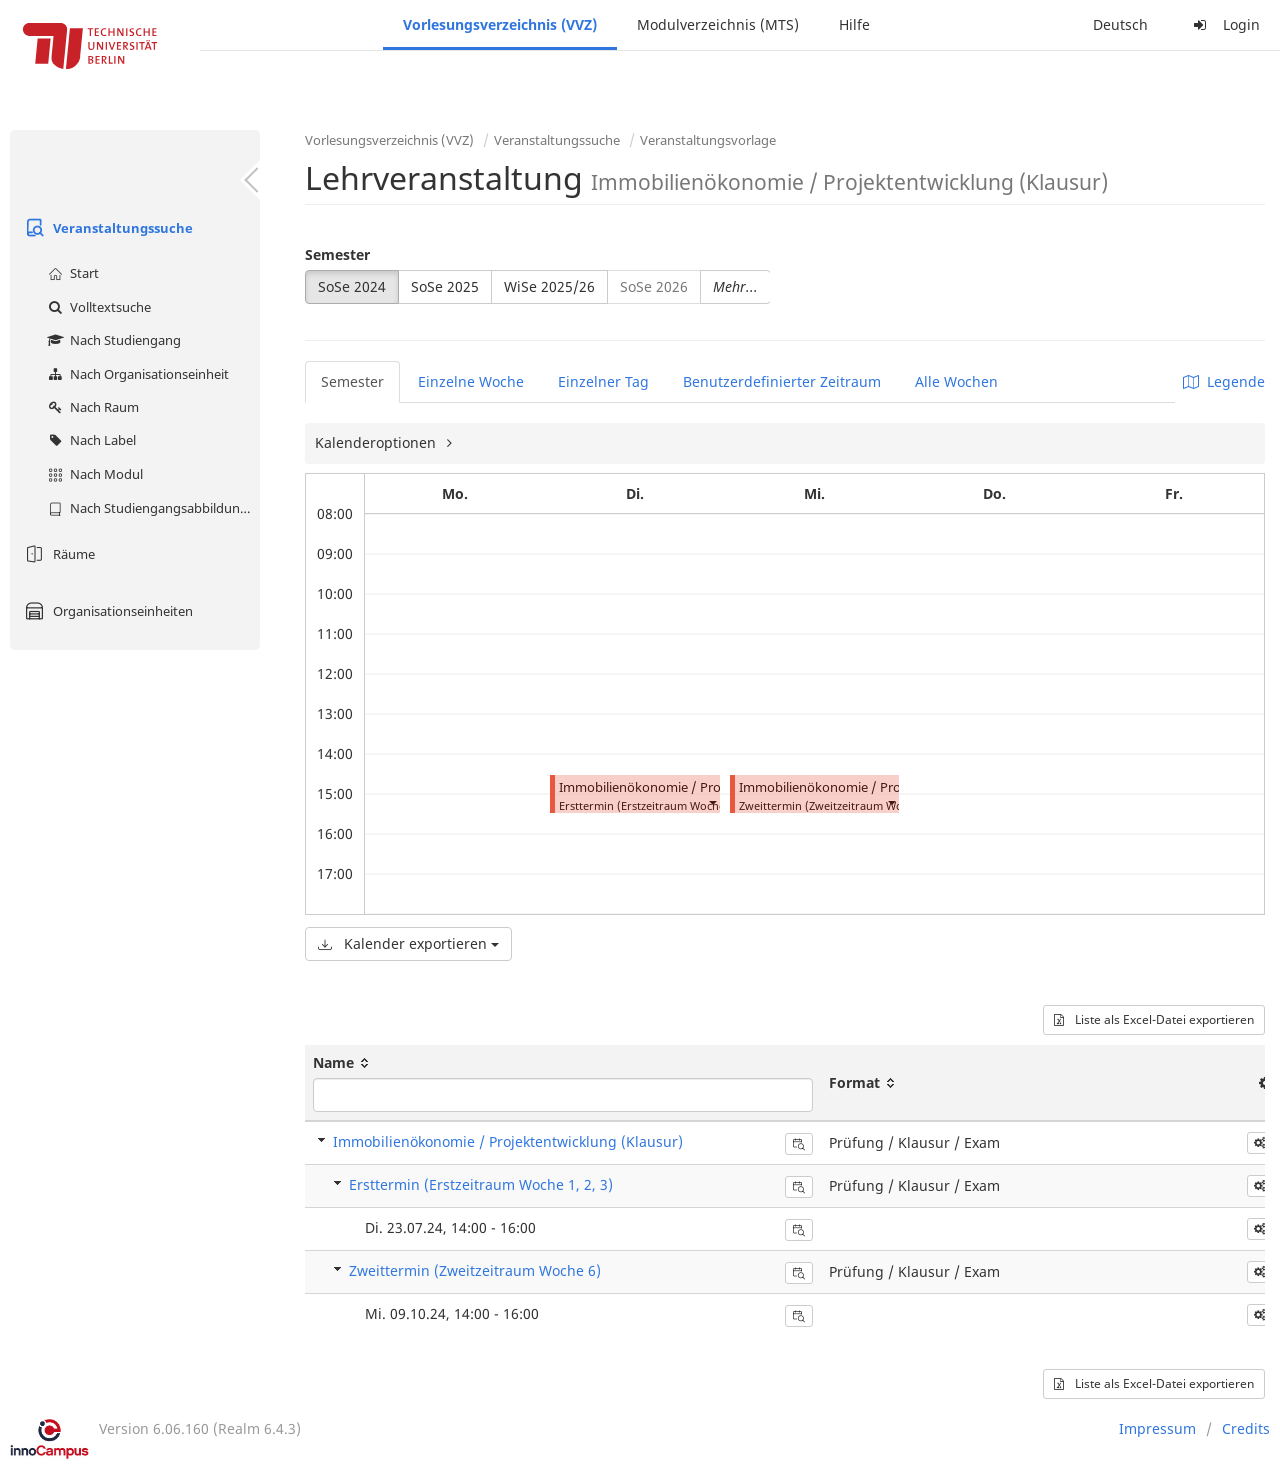  I want to click on Einzelne Woche, so click(471, 381).